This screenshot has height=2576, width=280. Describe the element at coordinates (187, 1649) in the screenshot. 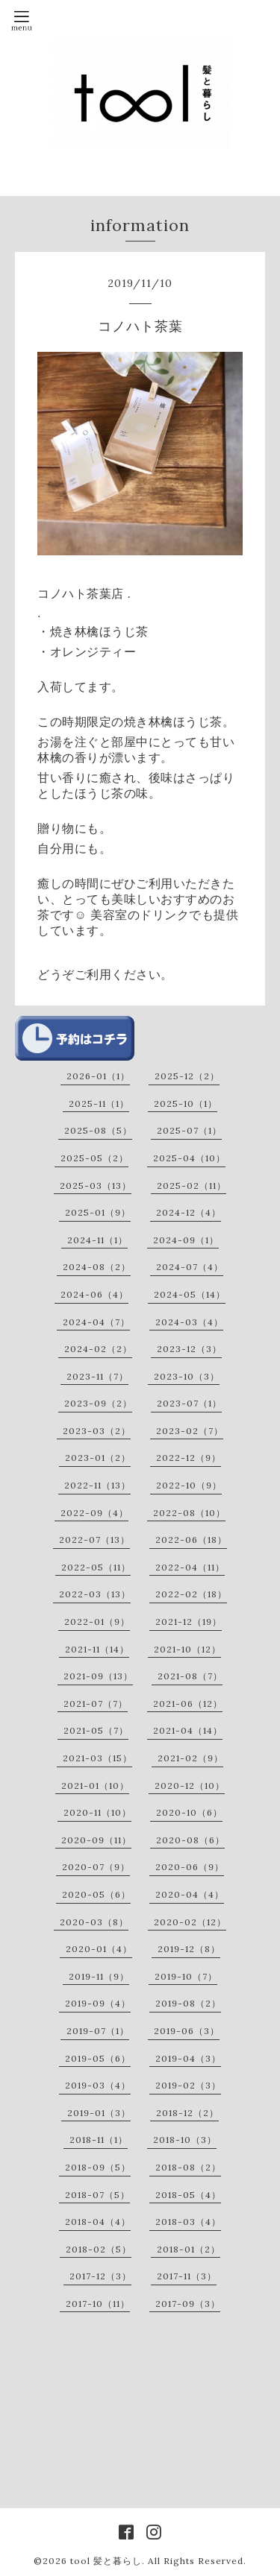

I see `2021-10（12）` at that location.